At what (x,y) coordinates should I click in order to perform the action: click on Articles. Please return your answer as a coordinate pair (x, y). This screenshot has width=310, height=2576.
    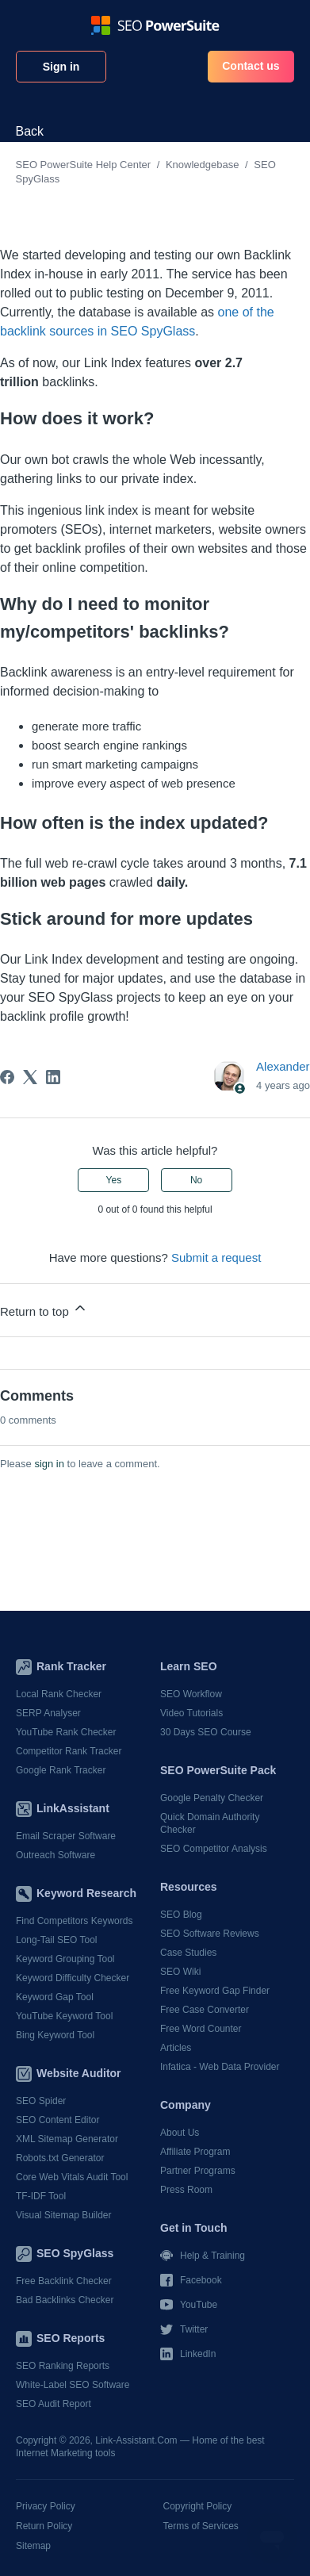
    Looking at the image, I should click on (175, 2047).